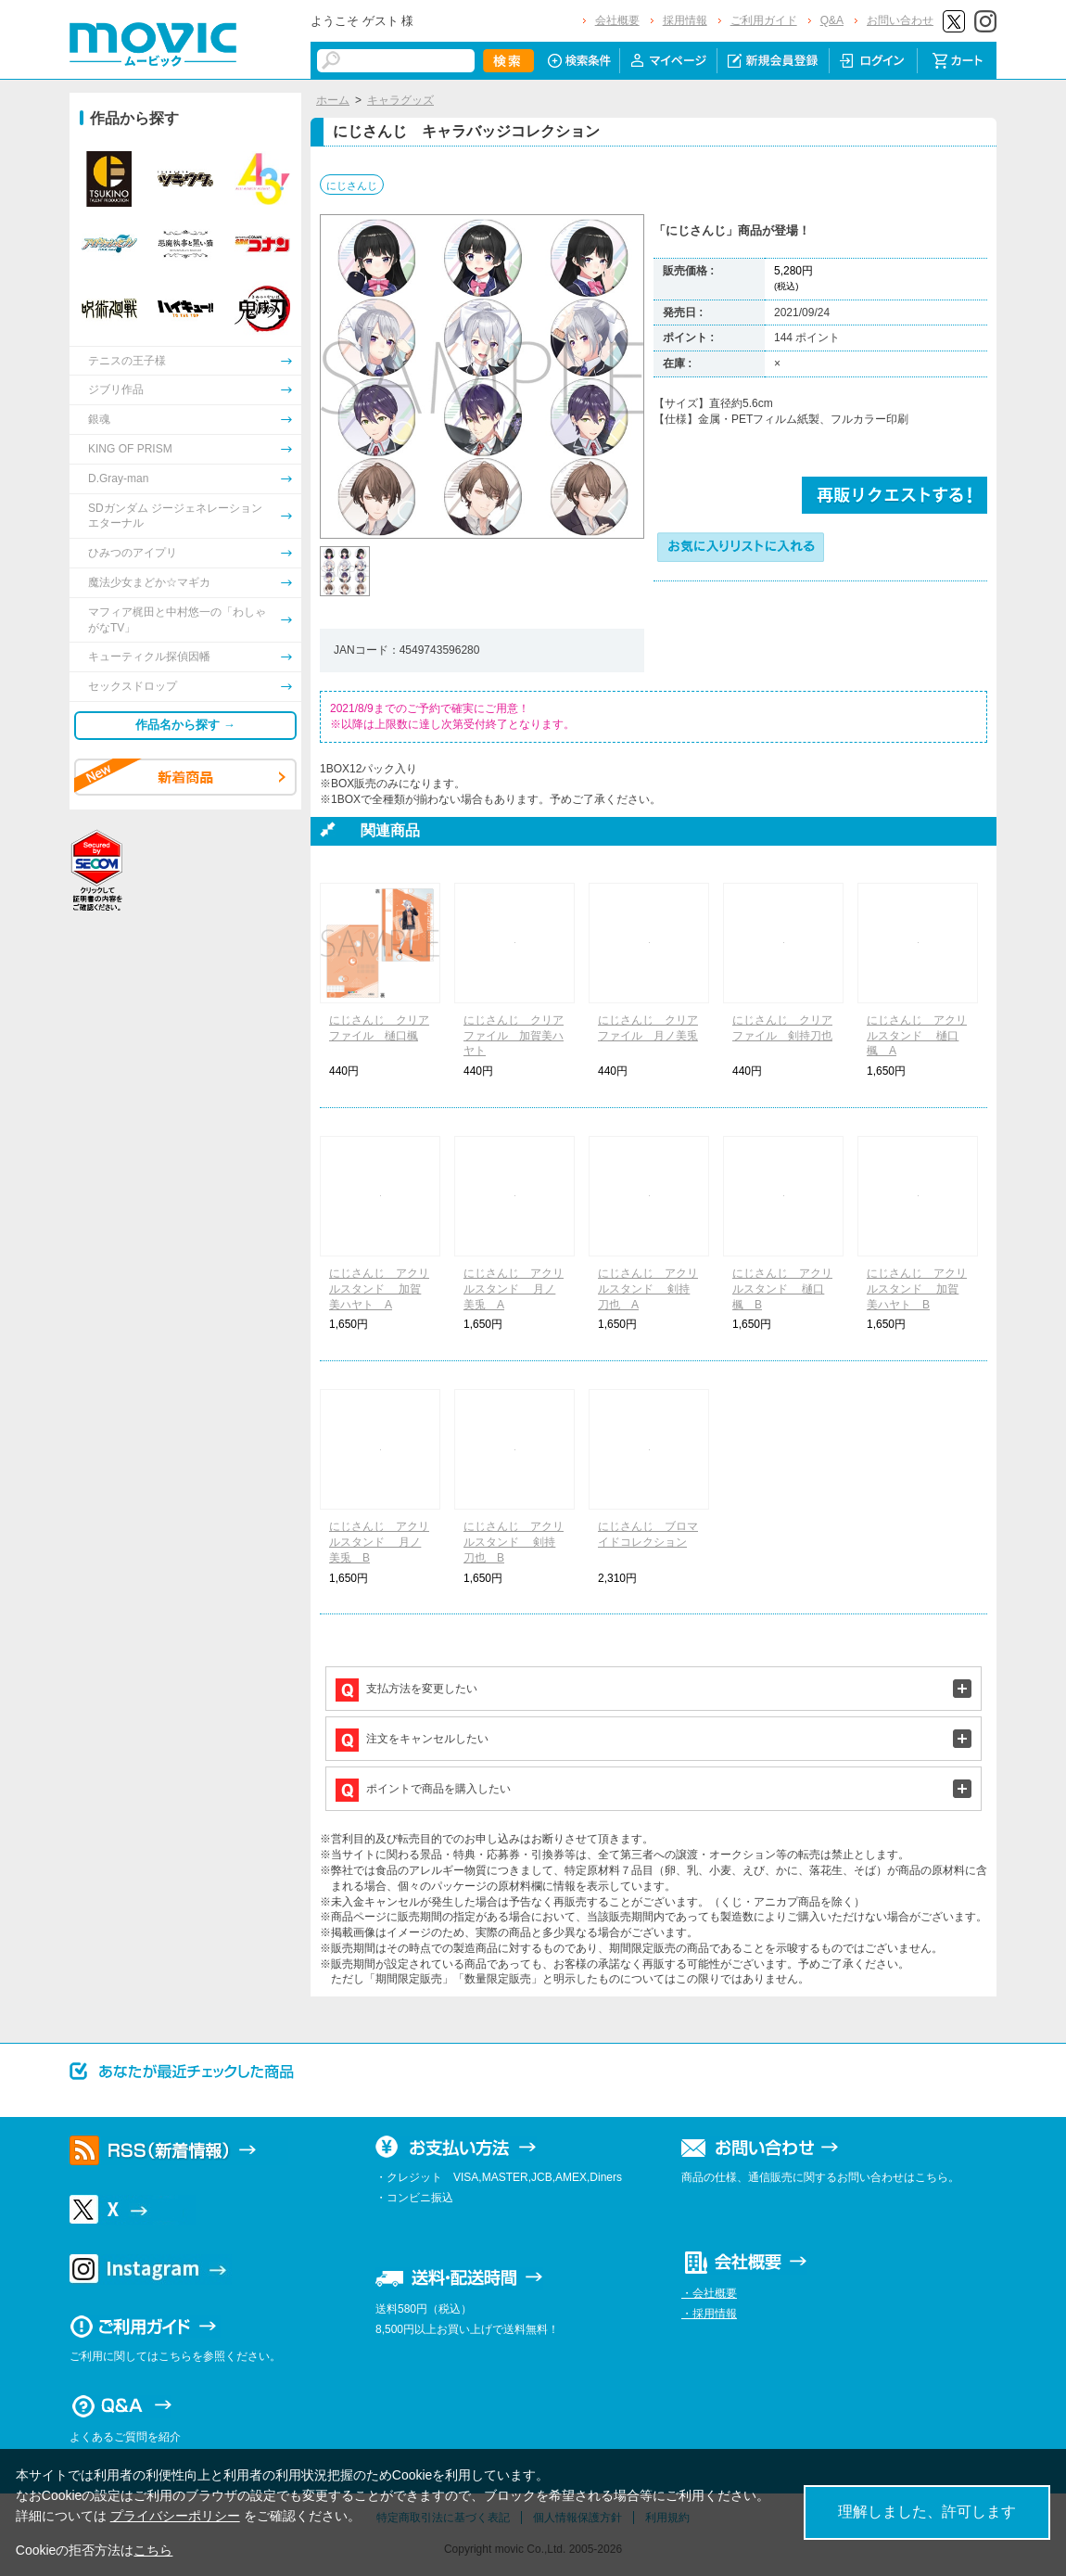 The width and height of the screenshot is (1066, 2576). Describe the element at coordinates (513, 1542) in the screenshot. I see `にじさんじ アクリルスタンド 剣持刀也 B` at that location.